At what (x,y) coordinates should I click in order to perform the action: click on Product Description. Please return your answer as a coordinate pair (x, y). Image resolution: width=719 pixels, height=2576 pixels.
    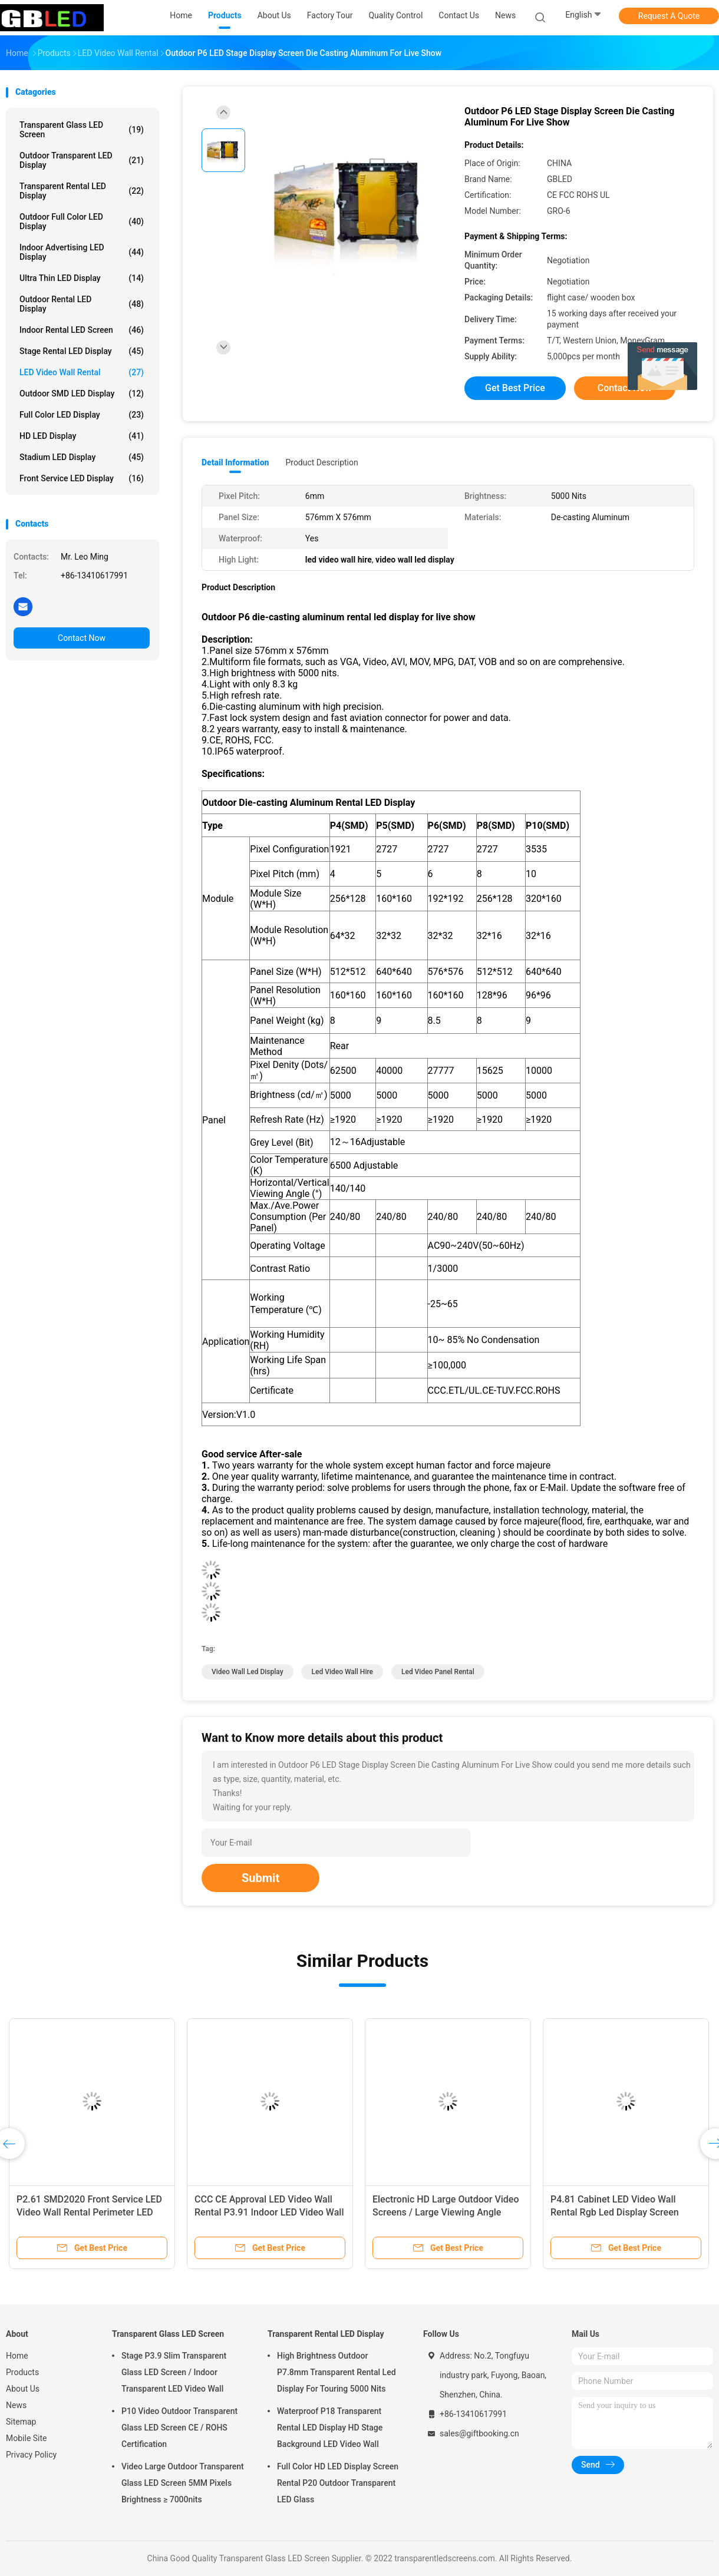
    Looking at the image, I should click on (321, 462).